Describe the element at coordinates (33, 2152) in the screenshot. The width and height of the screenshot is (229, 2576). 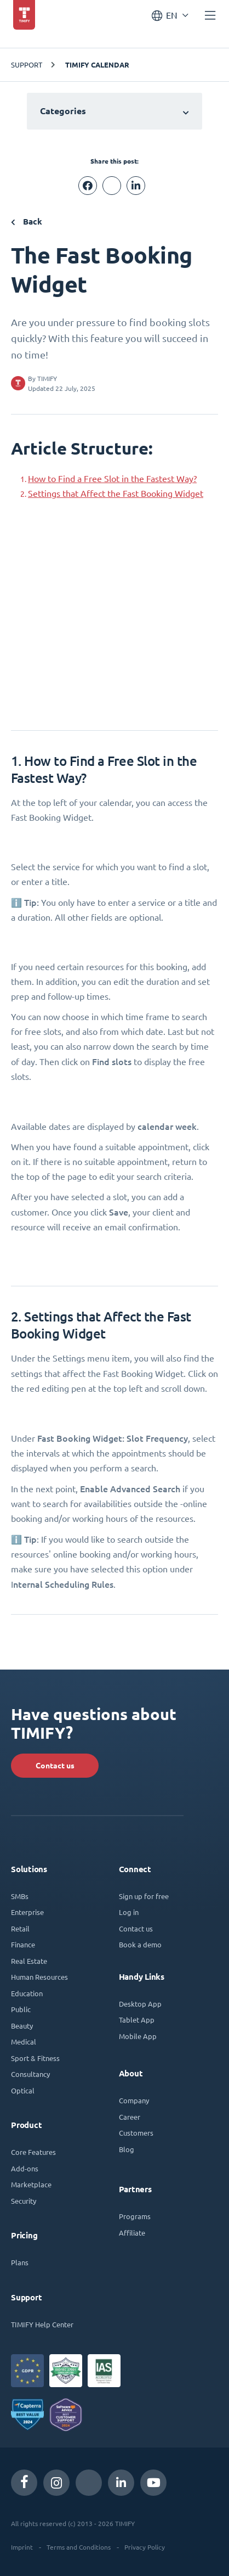
I see `Core Features` at that location.